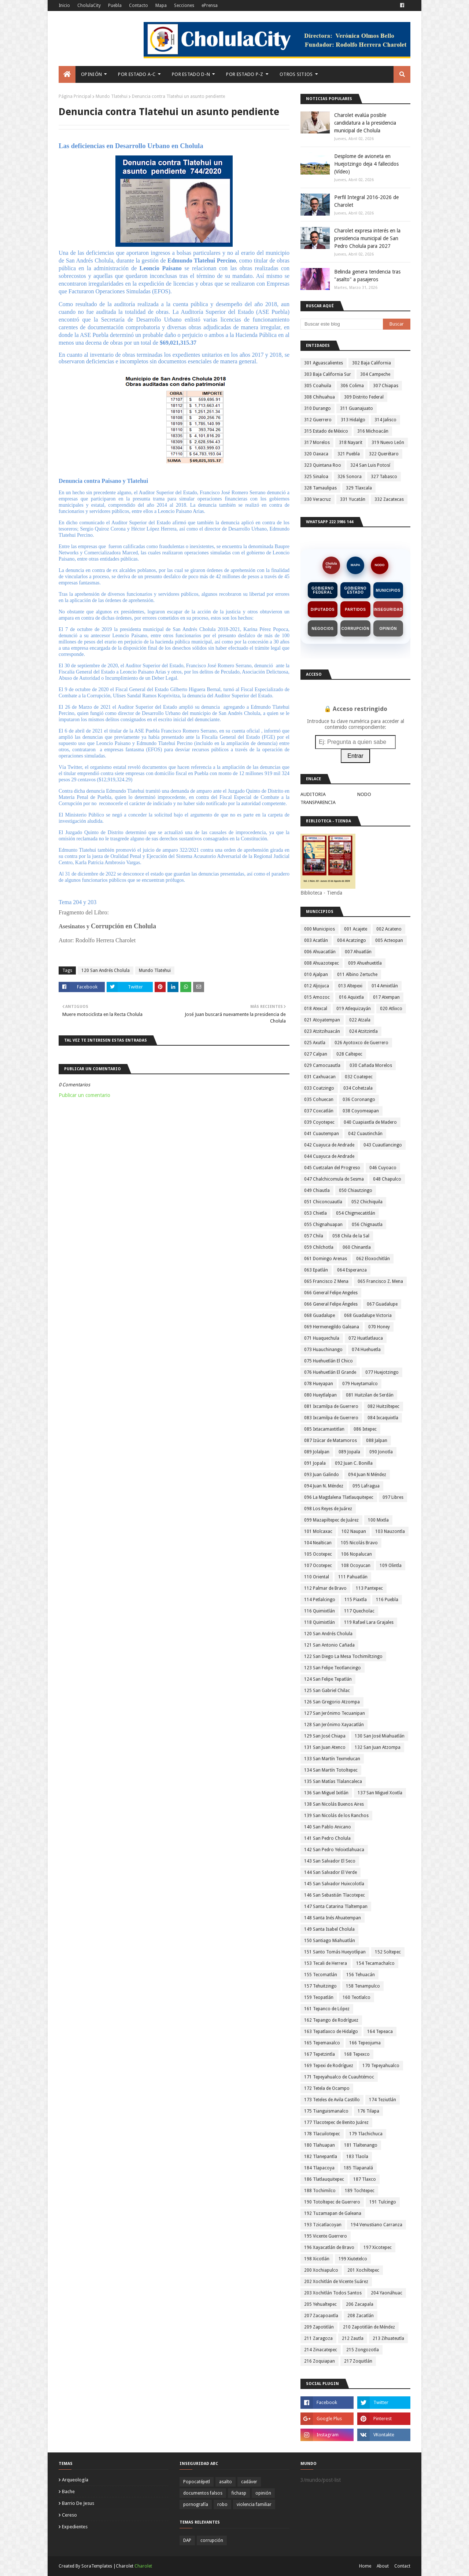 This screenshot has width=469, height=2576. What do you see at coordinates (348, 453) in the screenshot?
I see `321 Puebla` at bounding box center [348, 453].